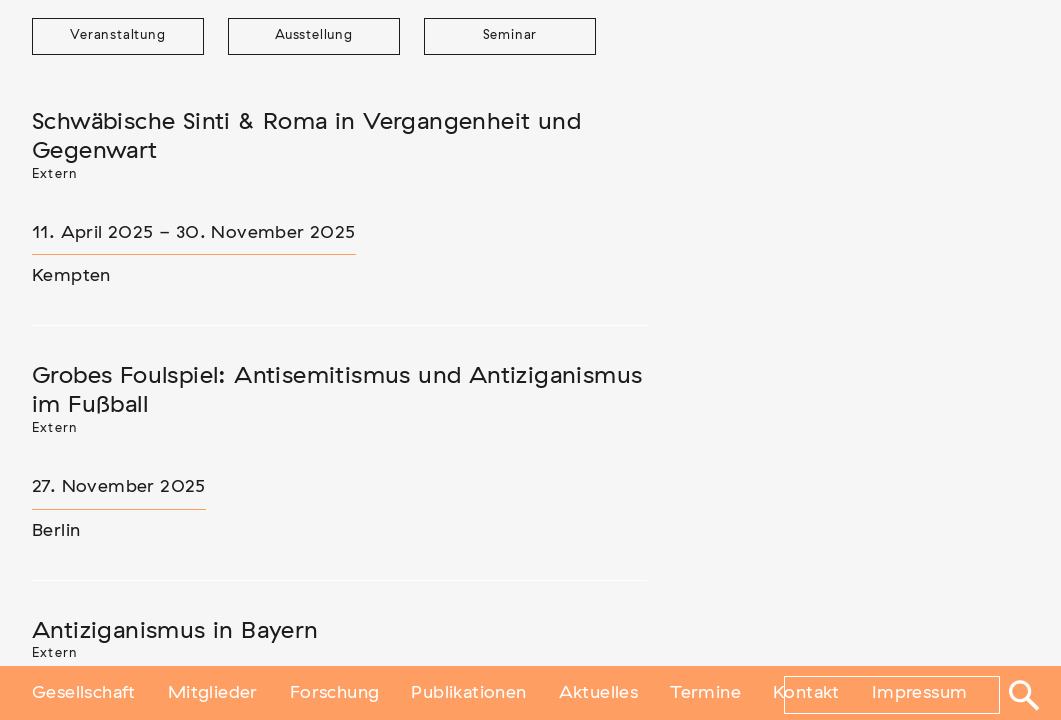  Describe the element at coordinates (806, 693) in the screenshot. I see `Kontakt` at that location.